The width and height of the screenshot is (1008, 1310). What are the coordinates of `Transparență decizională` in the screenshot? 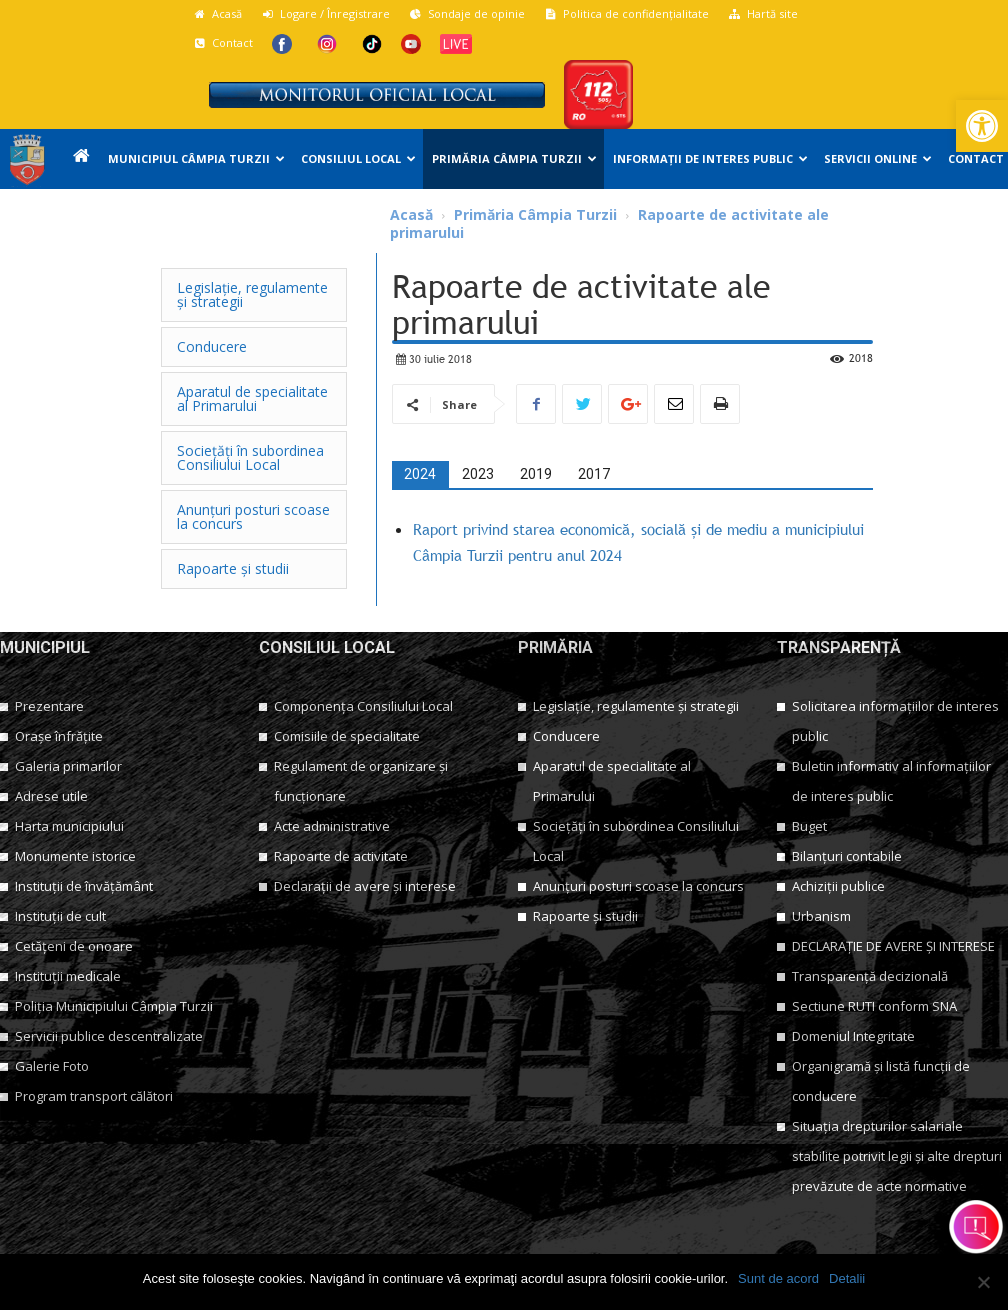 It's located at (870, 976).